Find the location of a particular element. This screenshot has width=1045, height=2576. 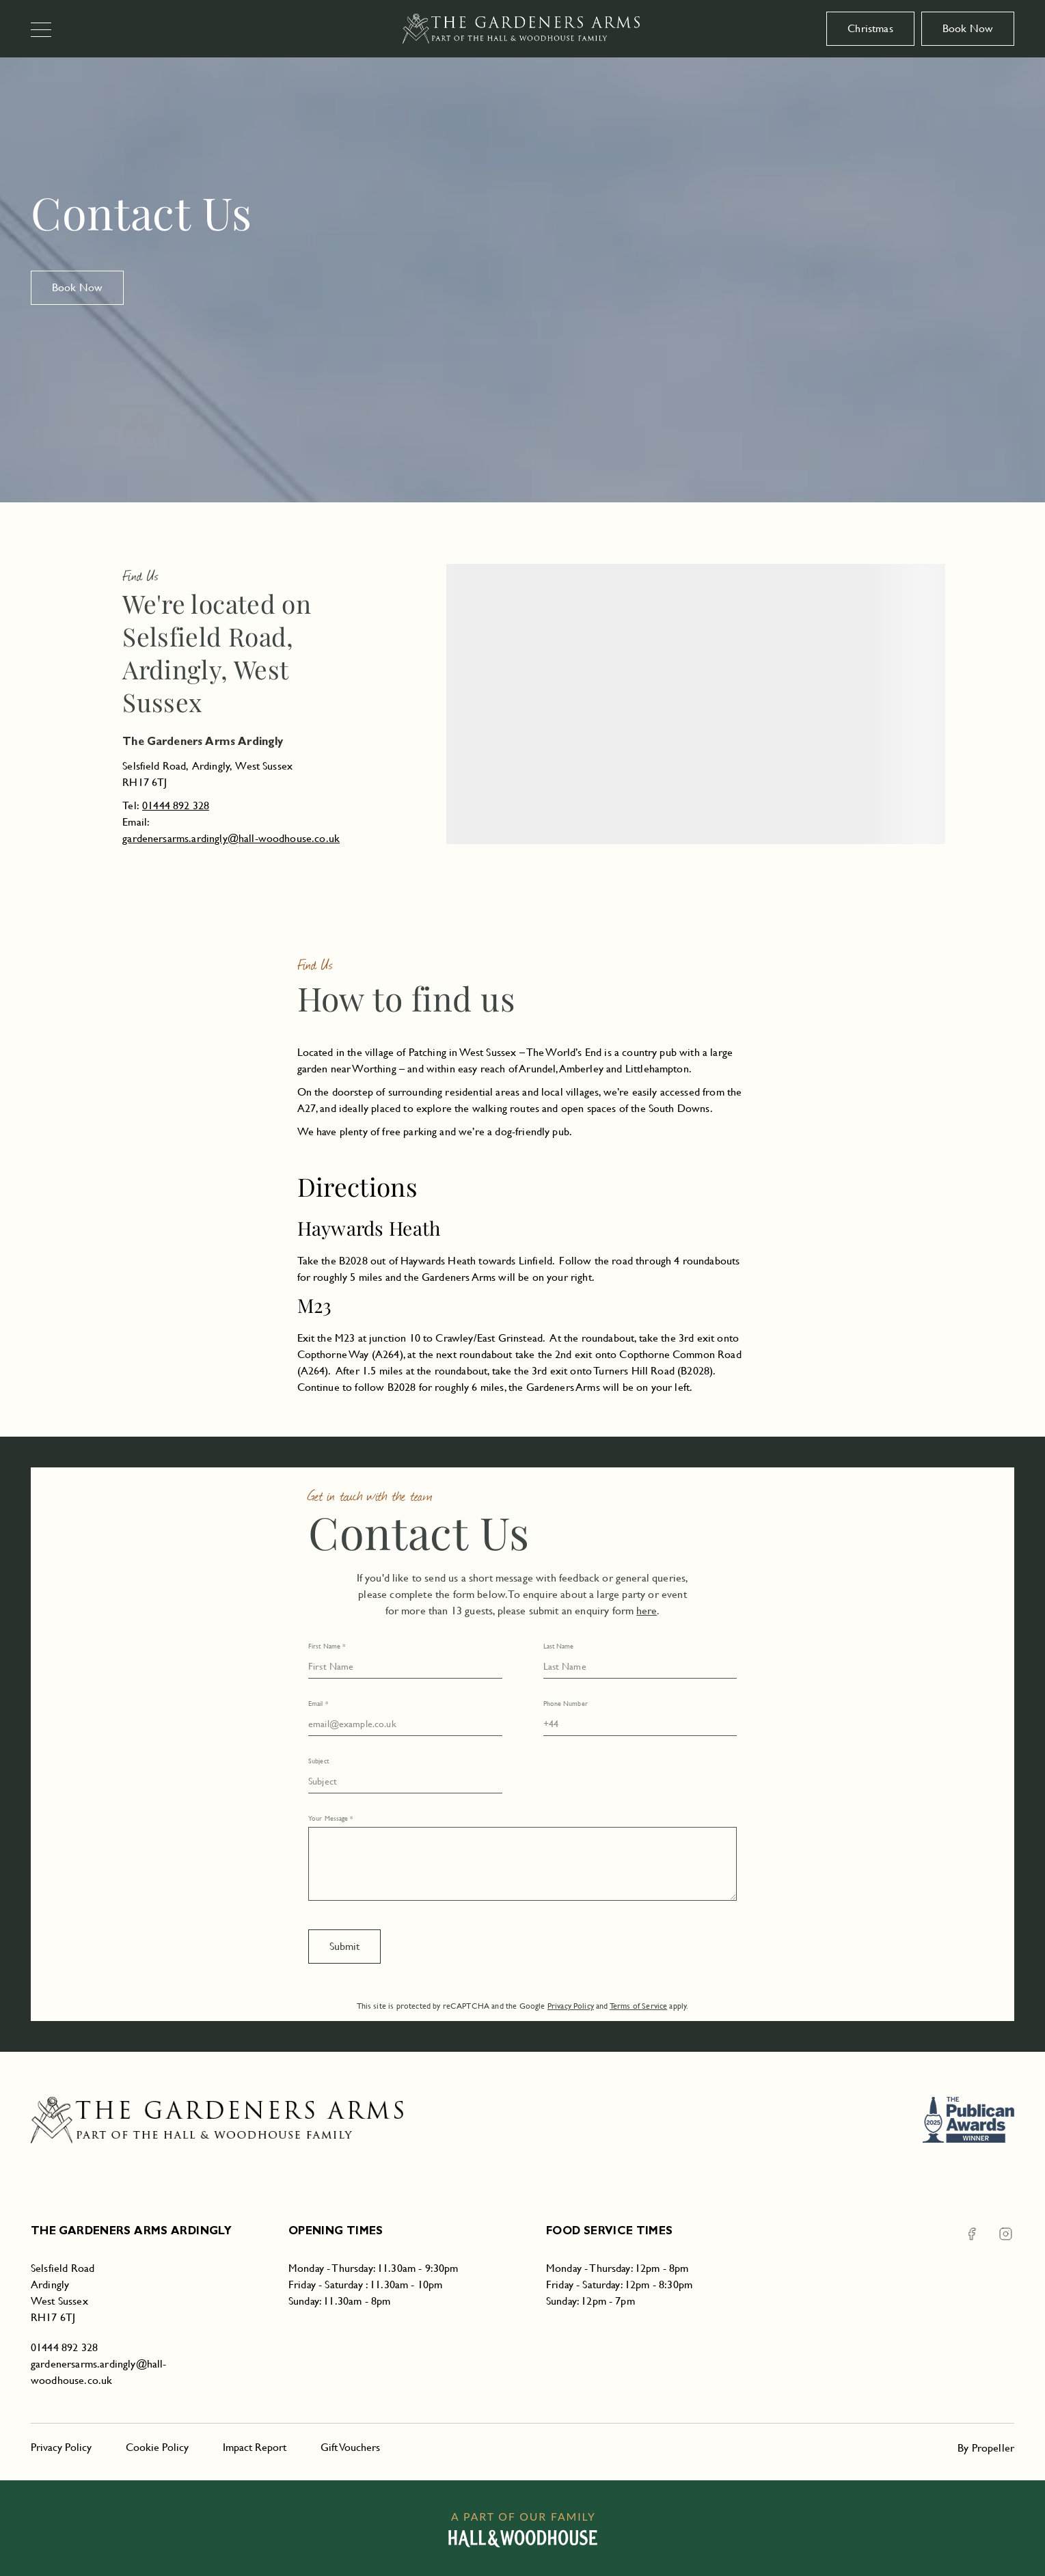

[The Gardeners Arms Ardingly] is located at coordinates (522, 28).